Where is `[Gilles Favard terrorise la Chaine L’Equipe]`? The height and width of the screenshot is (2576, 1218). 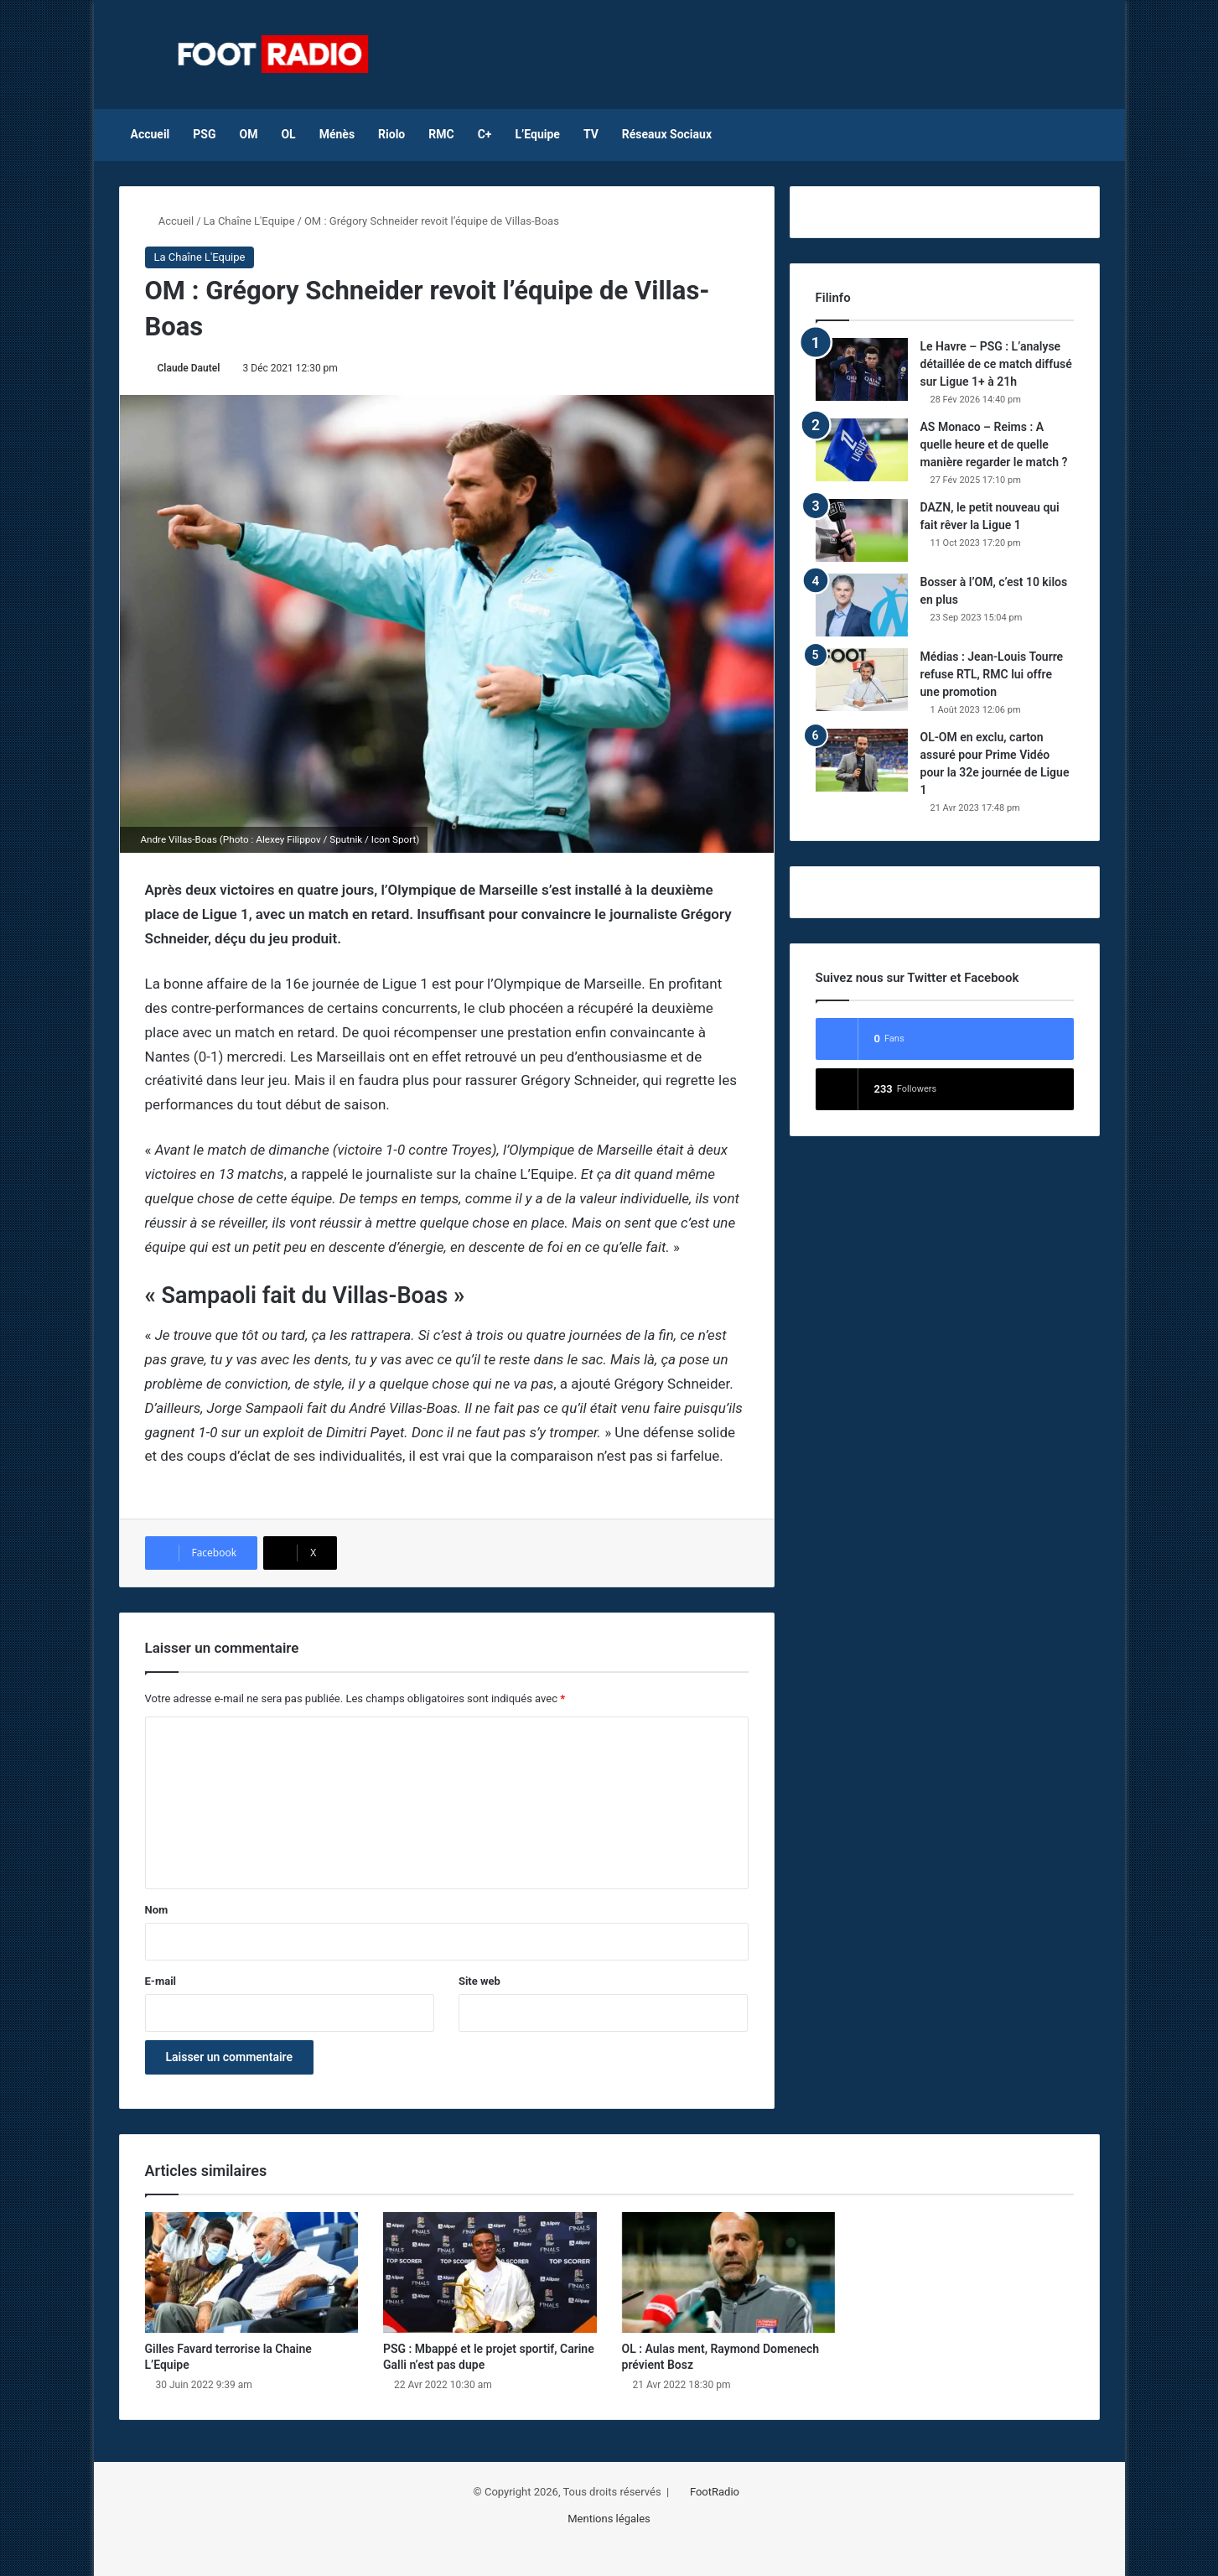 [Gilles Favard terrorise la Chaine L’Equipe] is located at coordinates (252, 2272).